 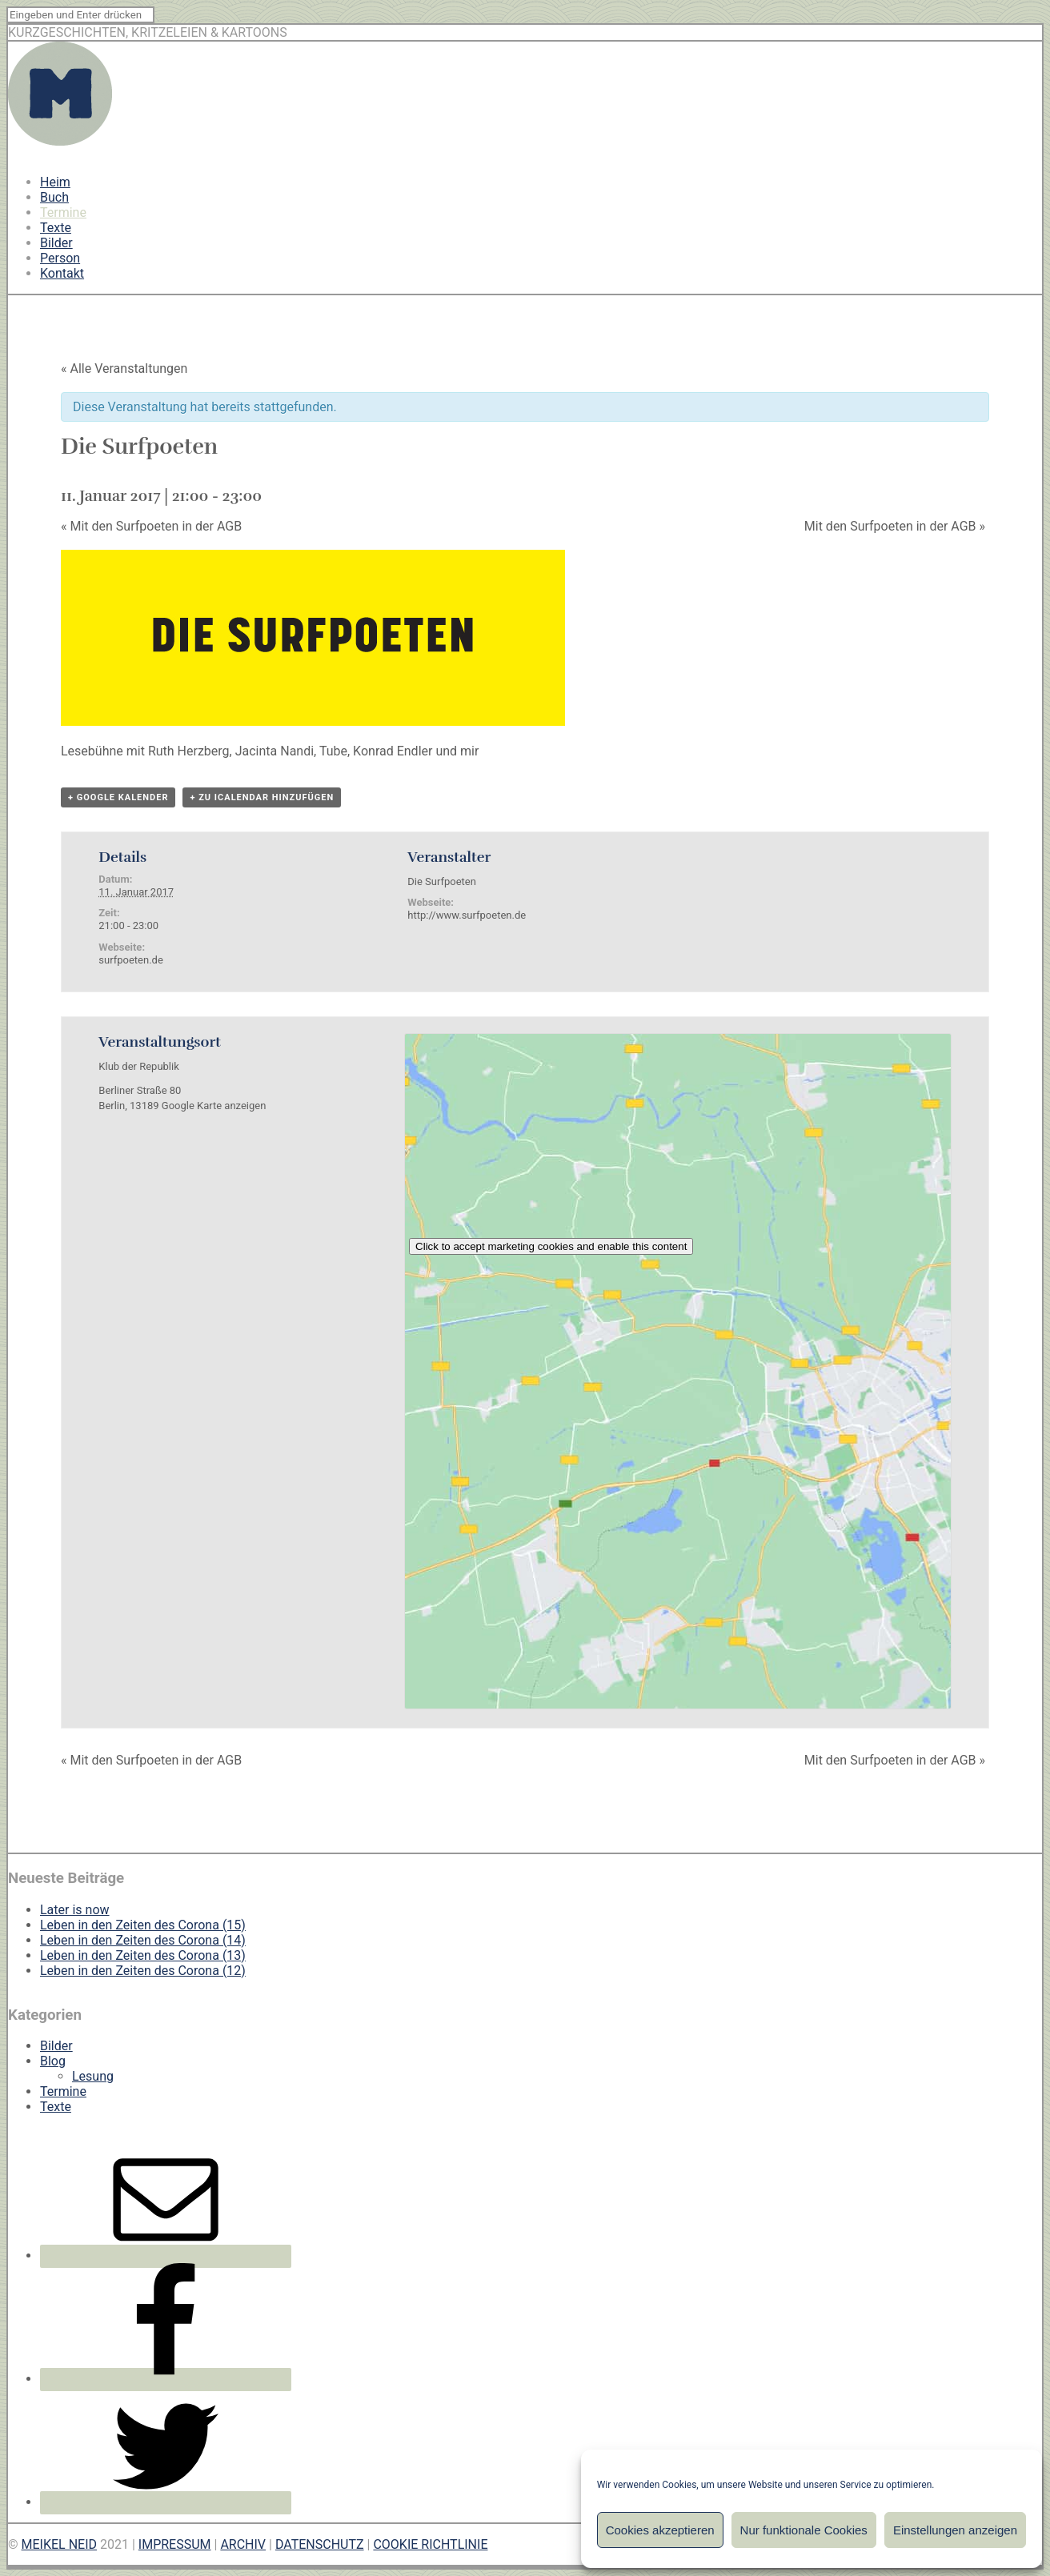 I want to click on Mit den Surfpoeten in der AGB, so click(x=151, y=526).